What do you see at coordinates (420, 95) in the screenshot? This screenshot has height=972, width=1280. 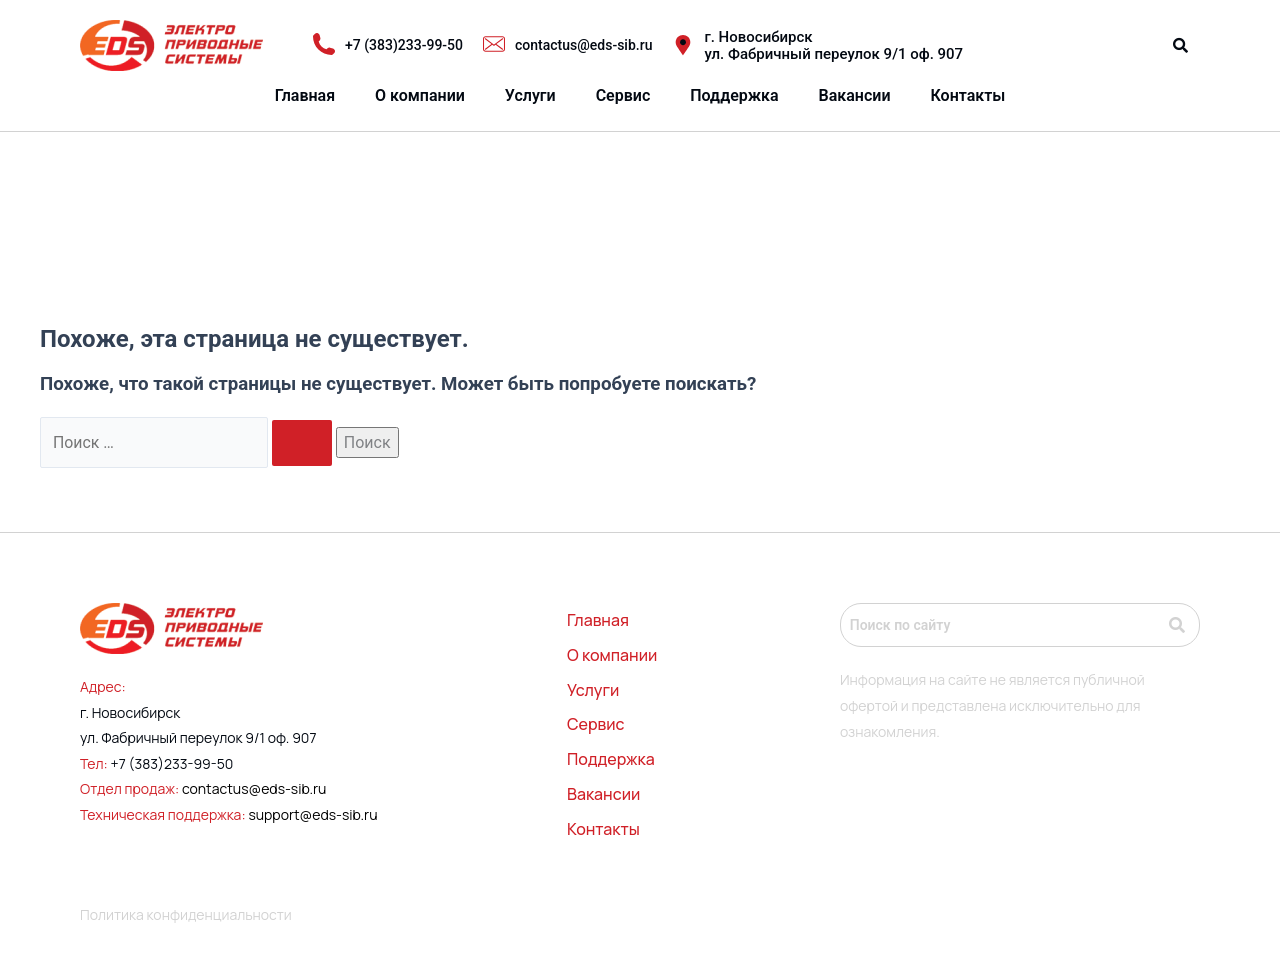 I see `О компании` at bounding box center [420, 95].